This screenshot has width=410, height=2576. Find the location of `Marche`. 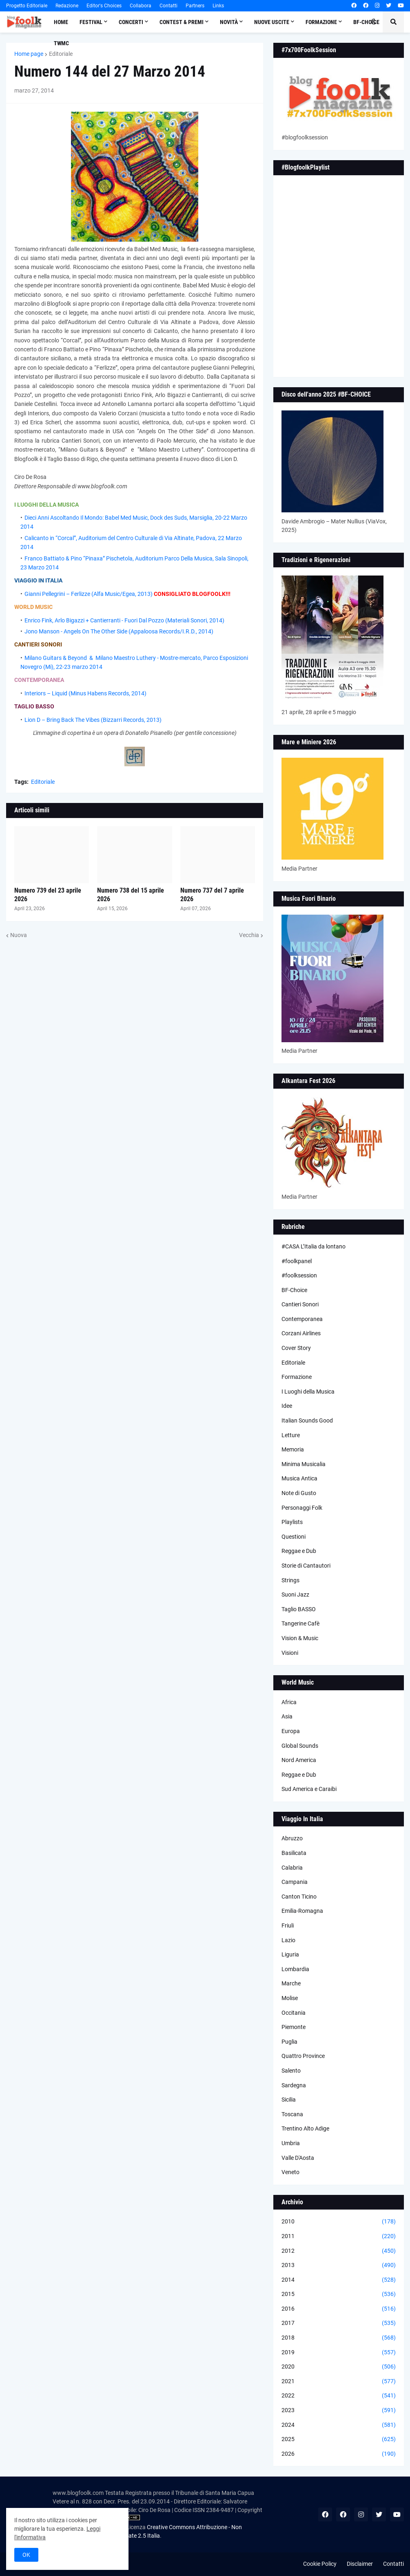

Marche is located at coordinates (291, 1983).